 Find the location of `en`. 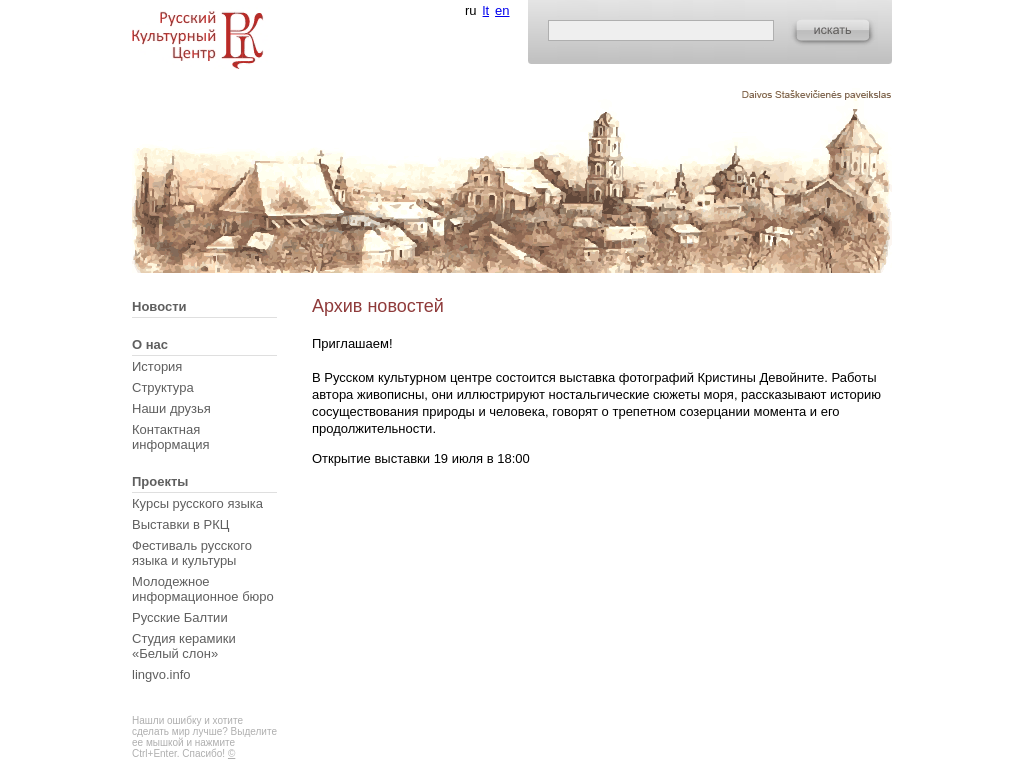

en is located at coordinates (502, 10).